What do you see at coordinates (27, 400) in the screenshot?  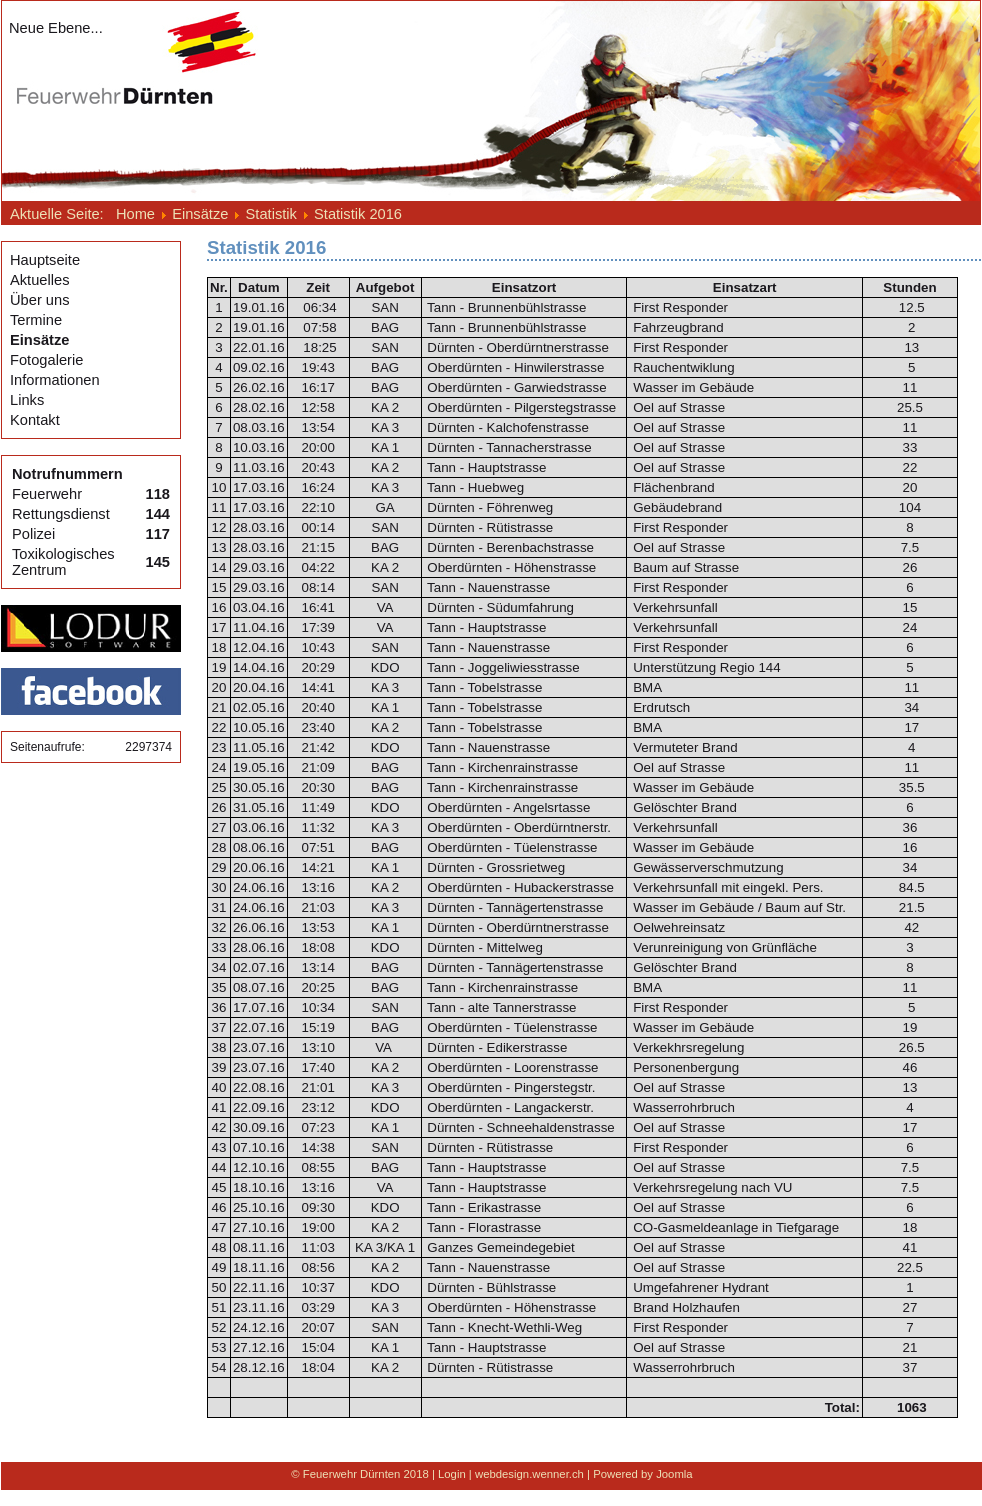 I see `Links` at bounding box center [27, 400].